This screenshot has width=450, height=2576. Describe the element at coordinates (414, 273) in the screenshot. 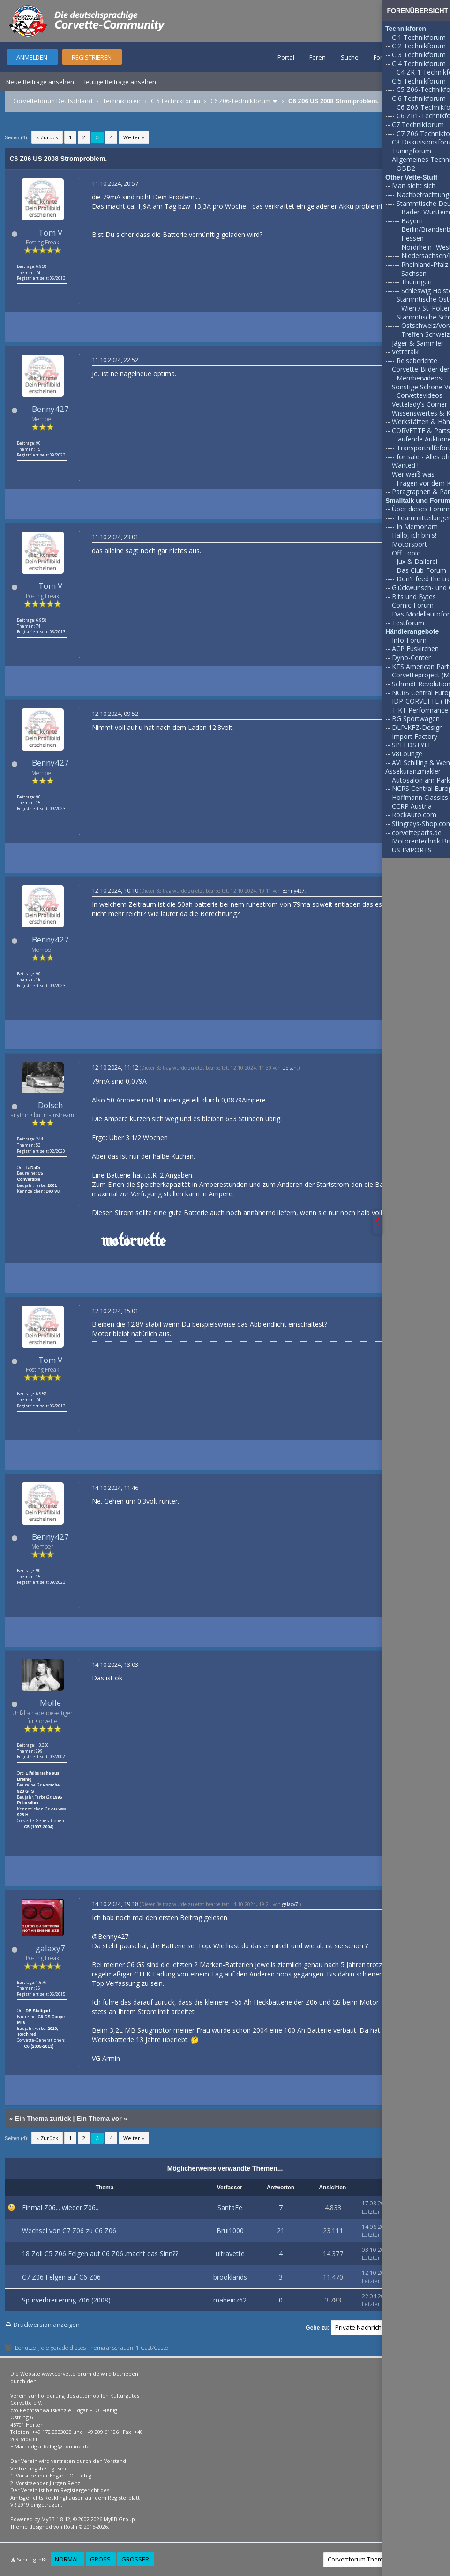

I see `Sachsen` at that location.